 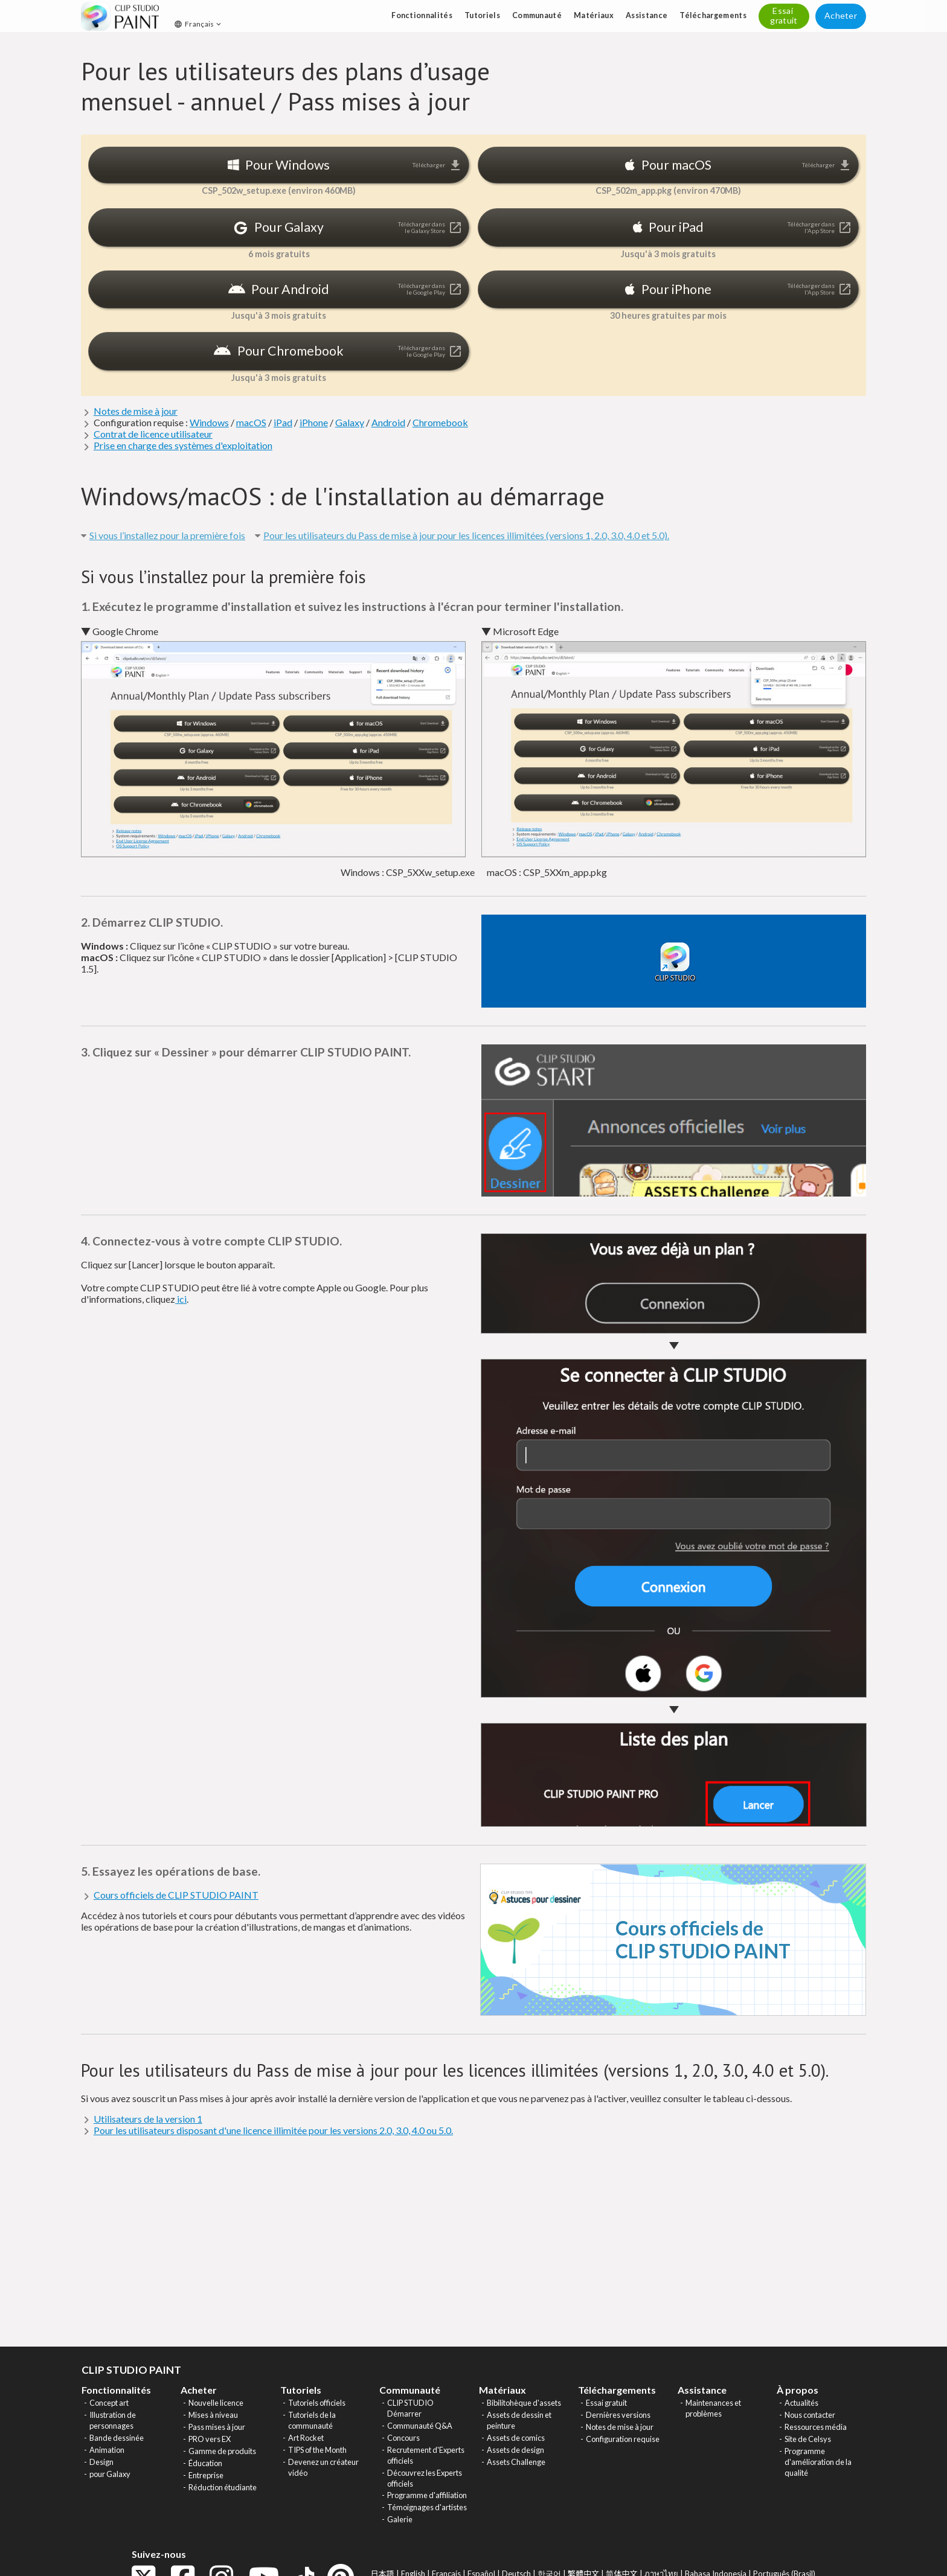 What do you see at coordinates (712, 15) in the screenshot?
I see `Téléchargements` at bounding box center [712, 15].